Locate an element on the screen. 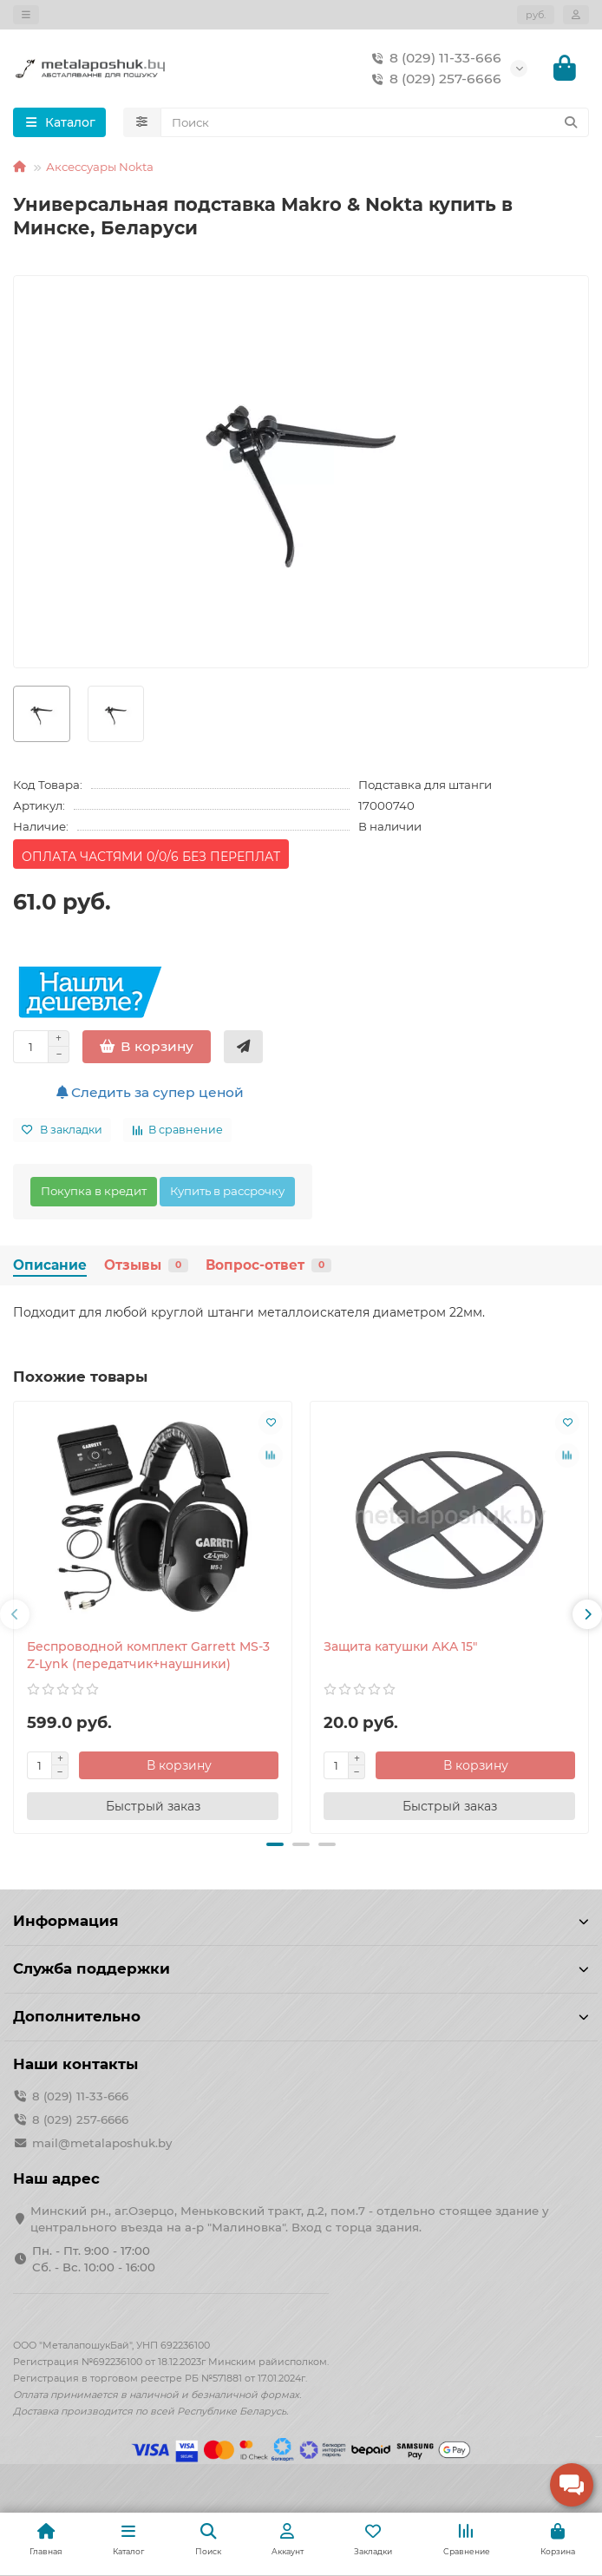  [button] is located at coordinates (14, 1614).